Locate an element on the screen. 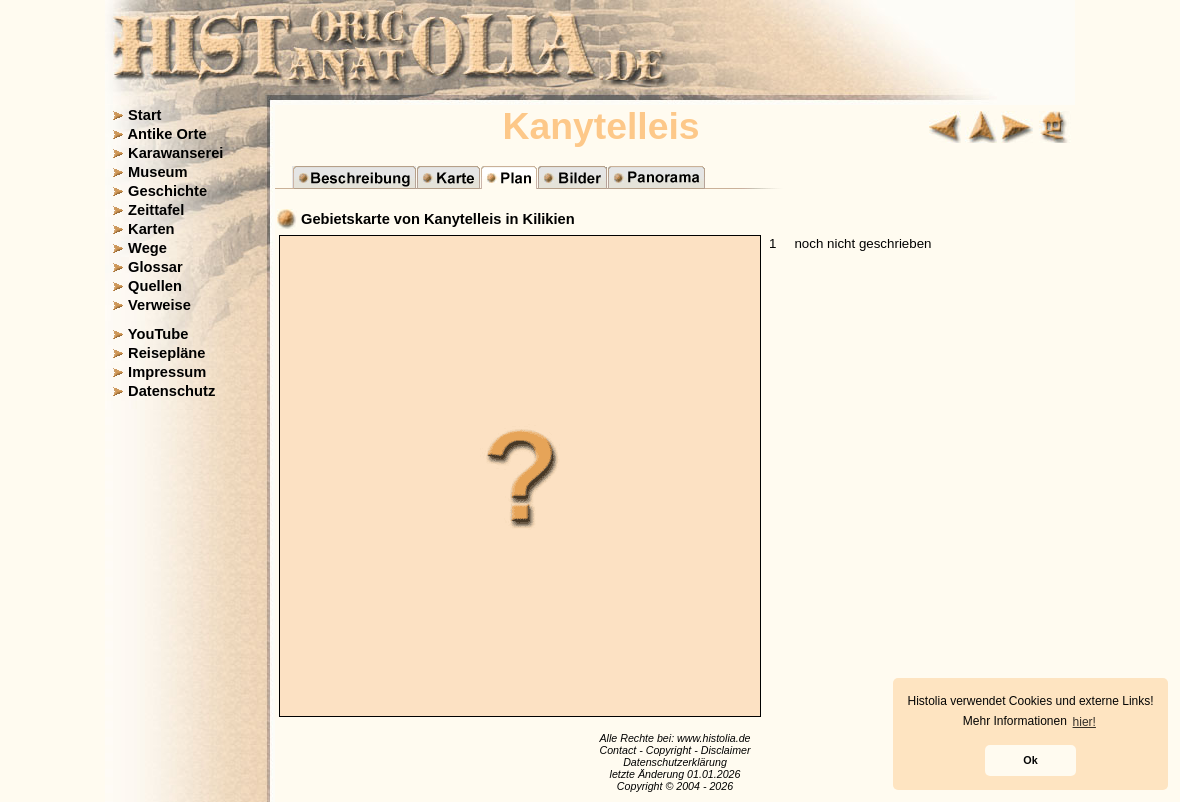  Ok [button] is located at coordinates (1030, 760).